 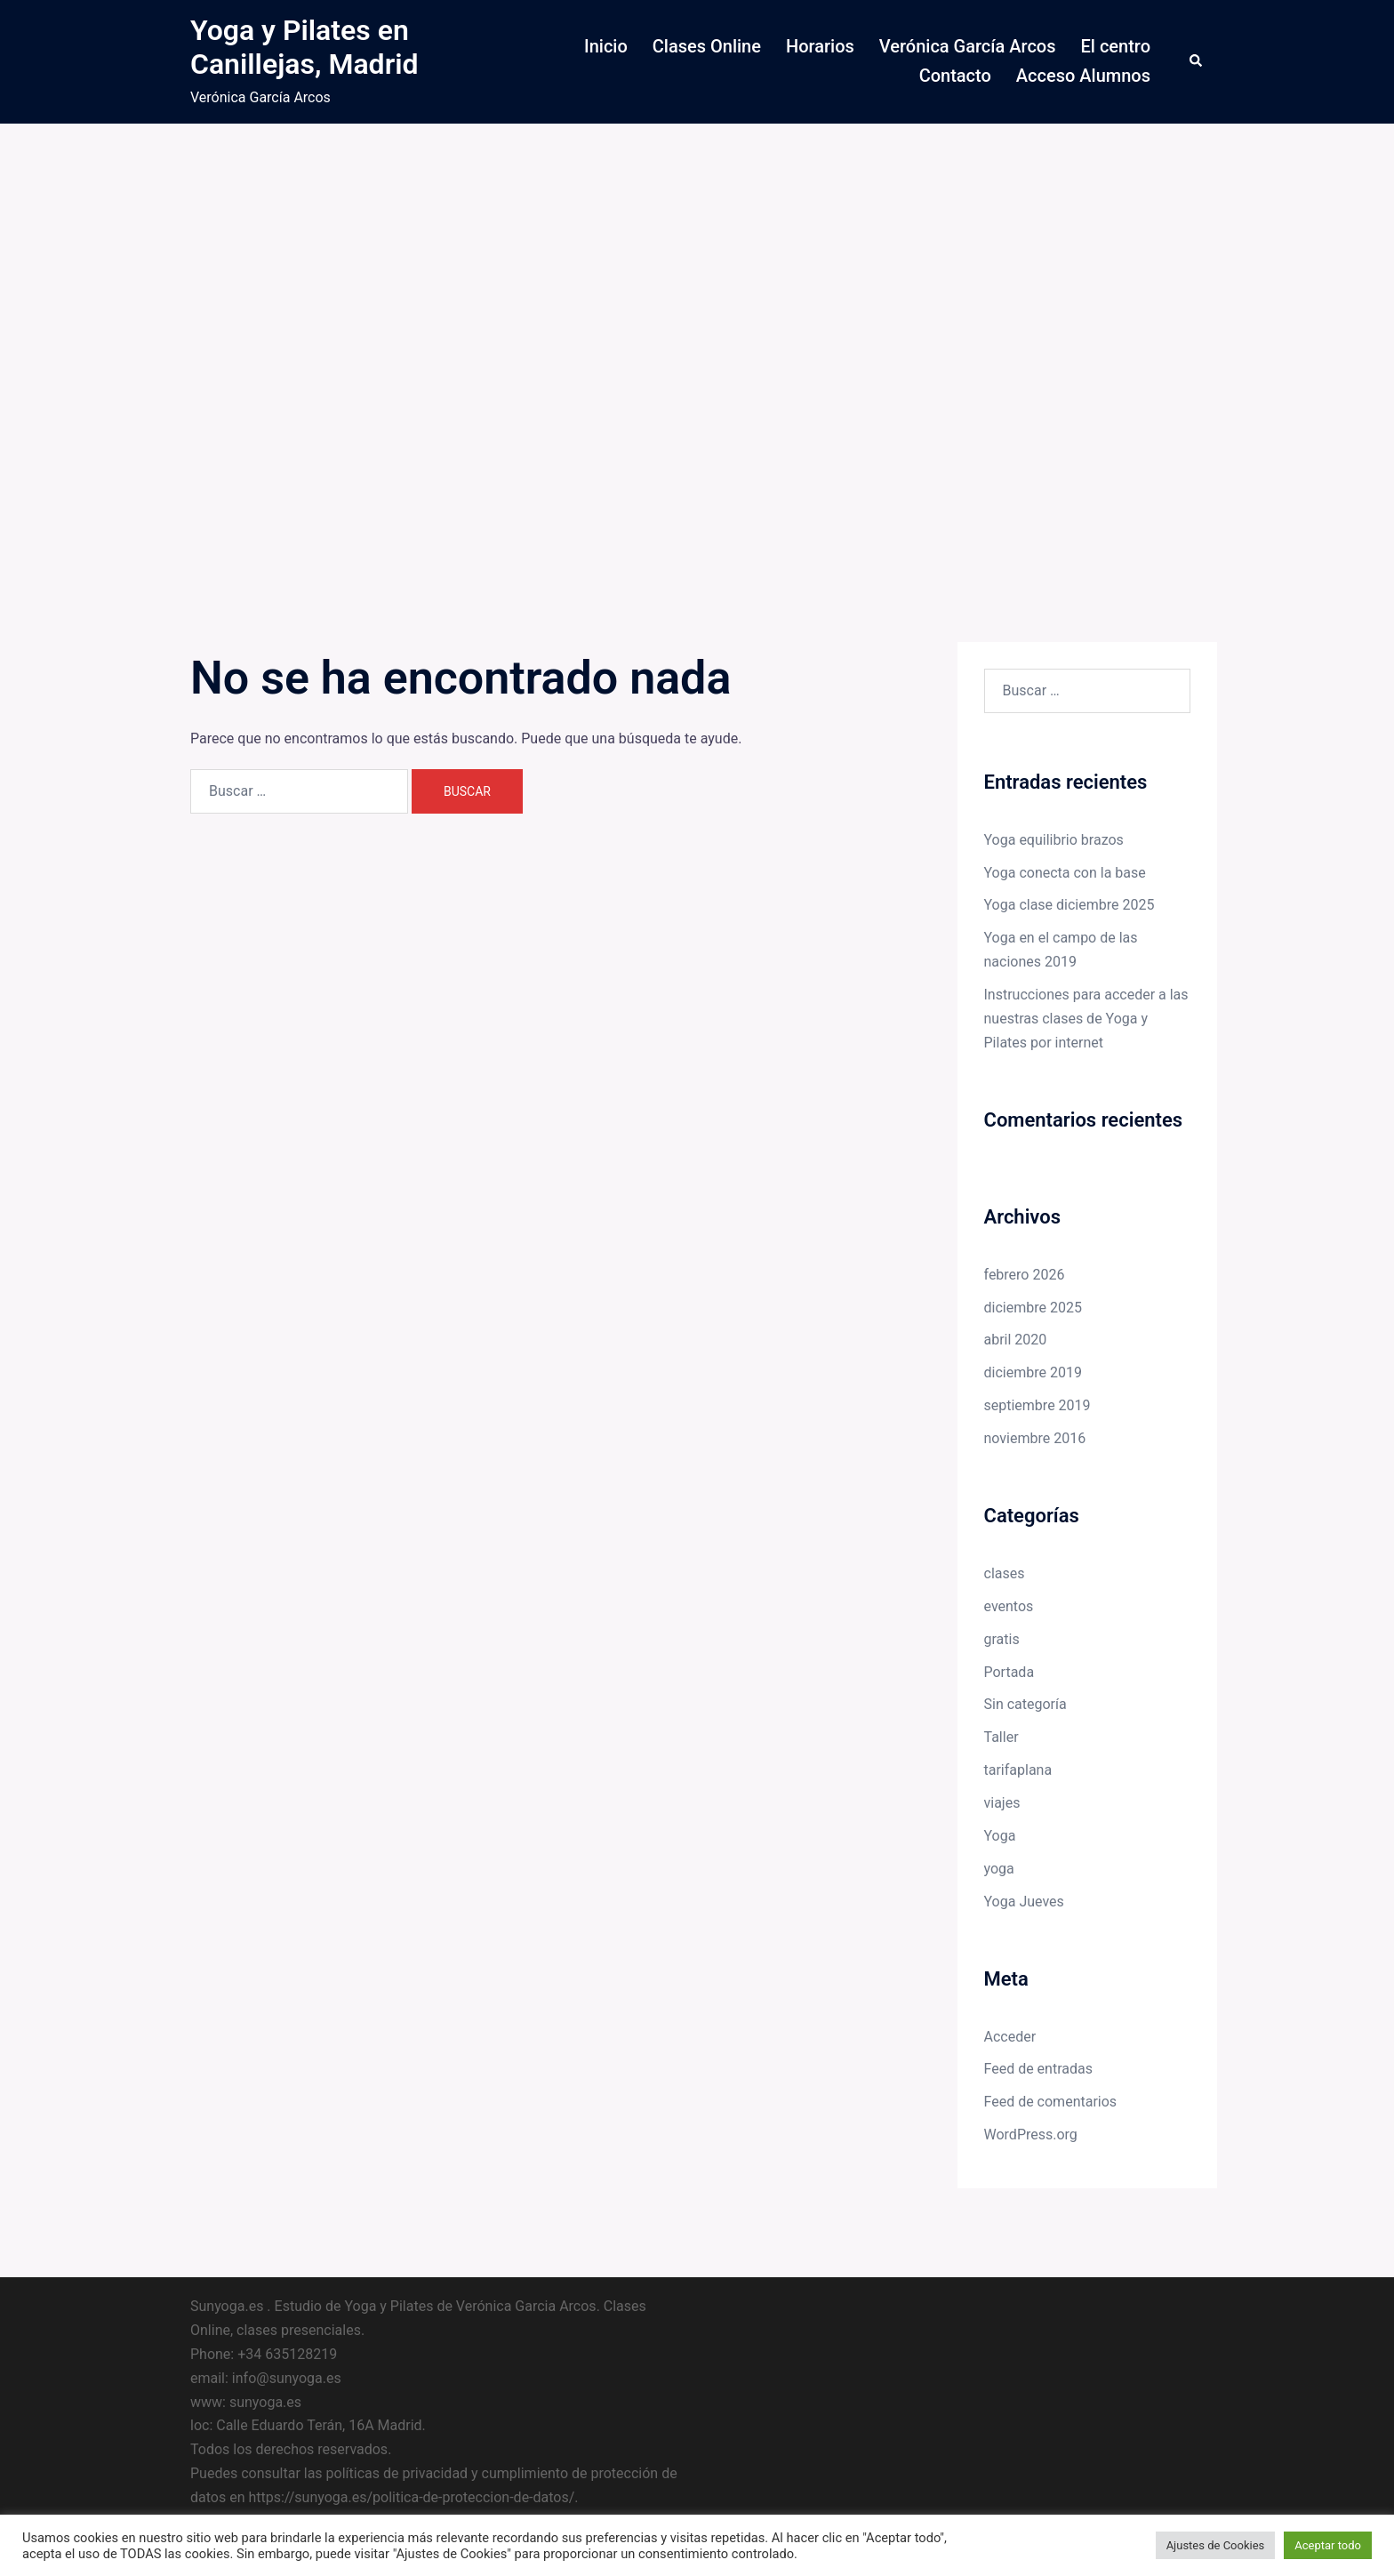 I want to click on Aceptar todo [button], so click(x=1327, y=2545).